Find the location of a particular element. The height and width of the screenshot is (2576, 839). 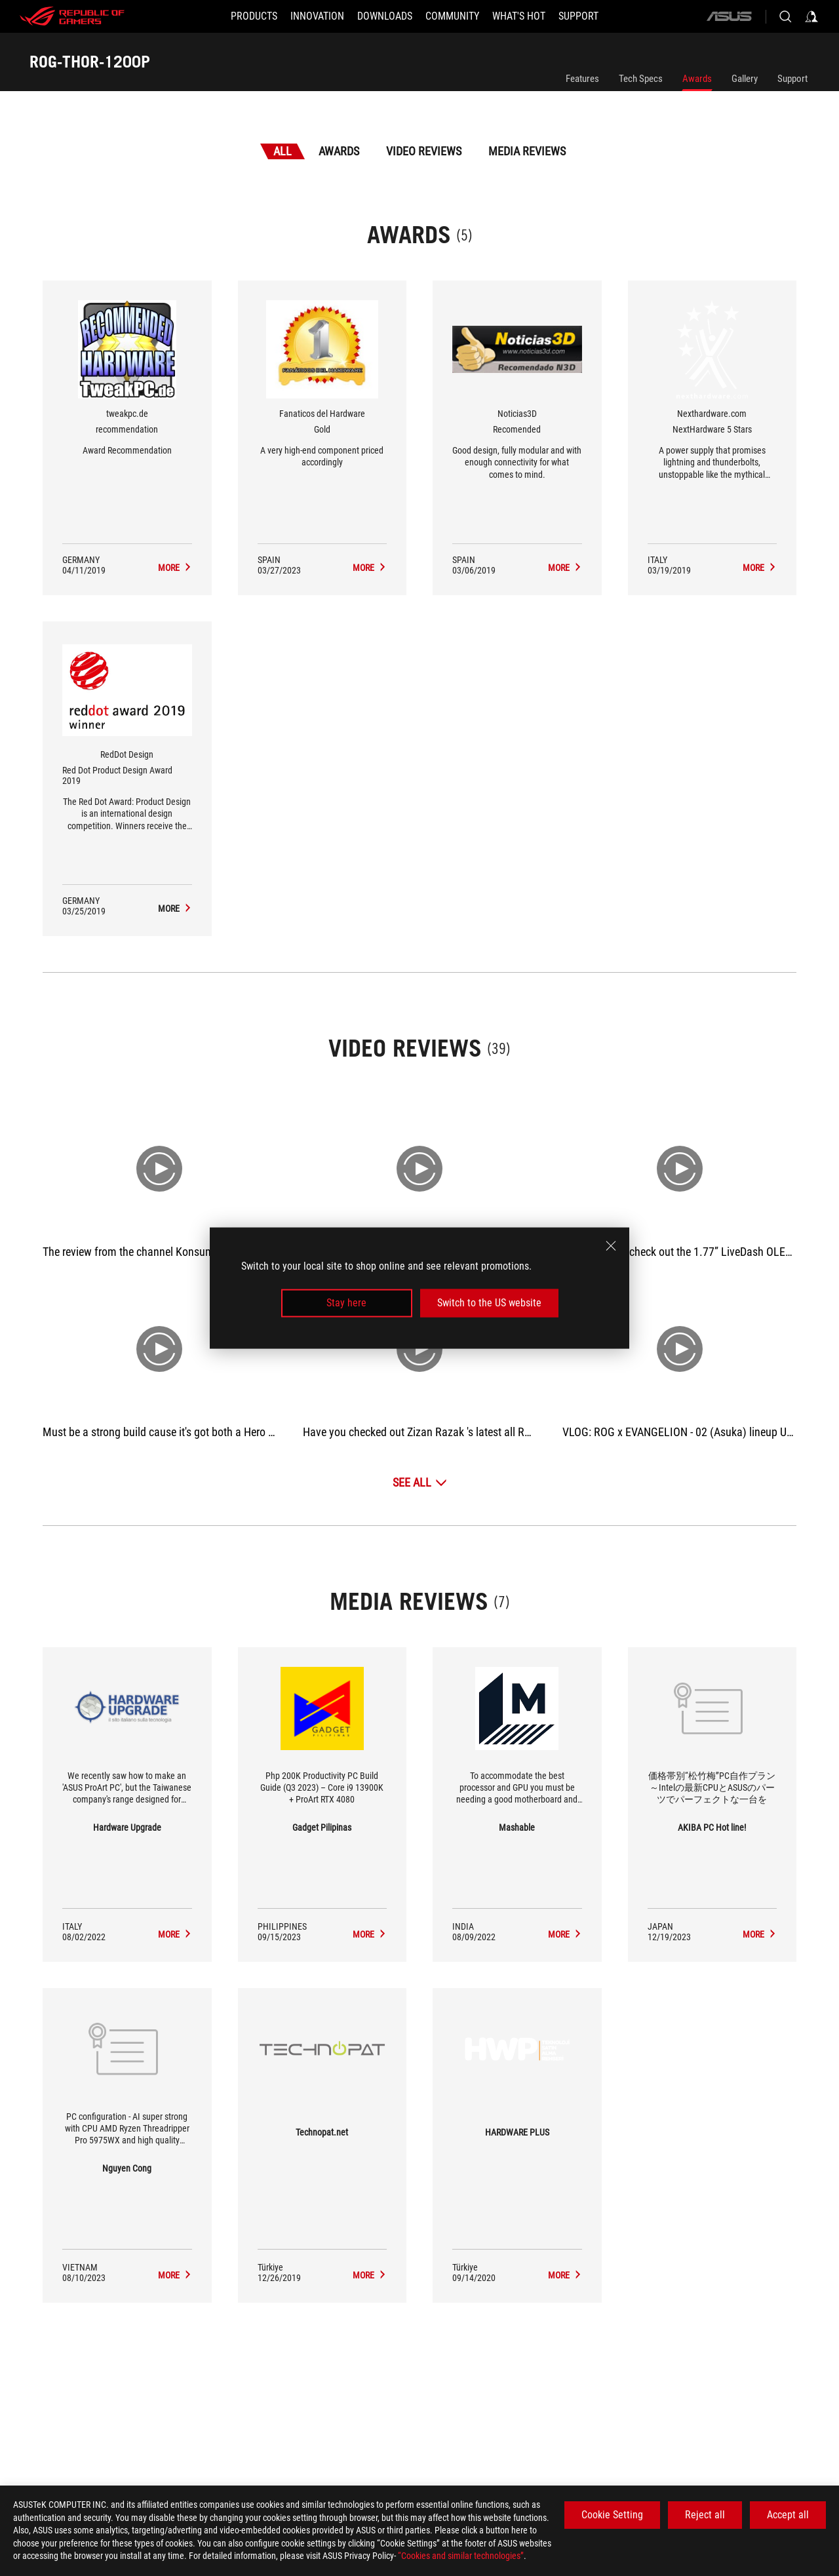

Features is located at coordinates (582, 79).